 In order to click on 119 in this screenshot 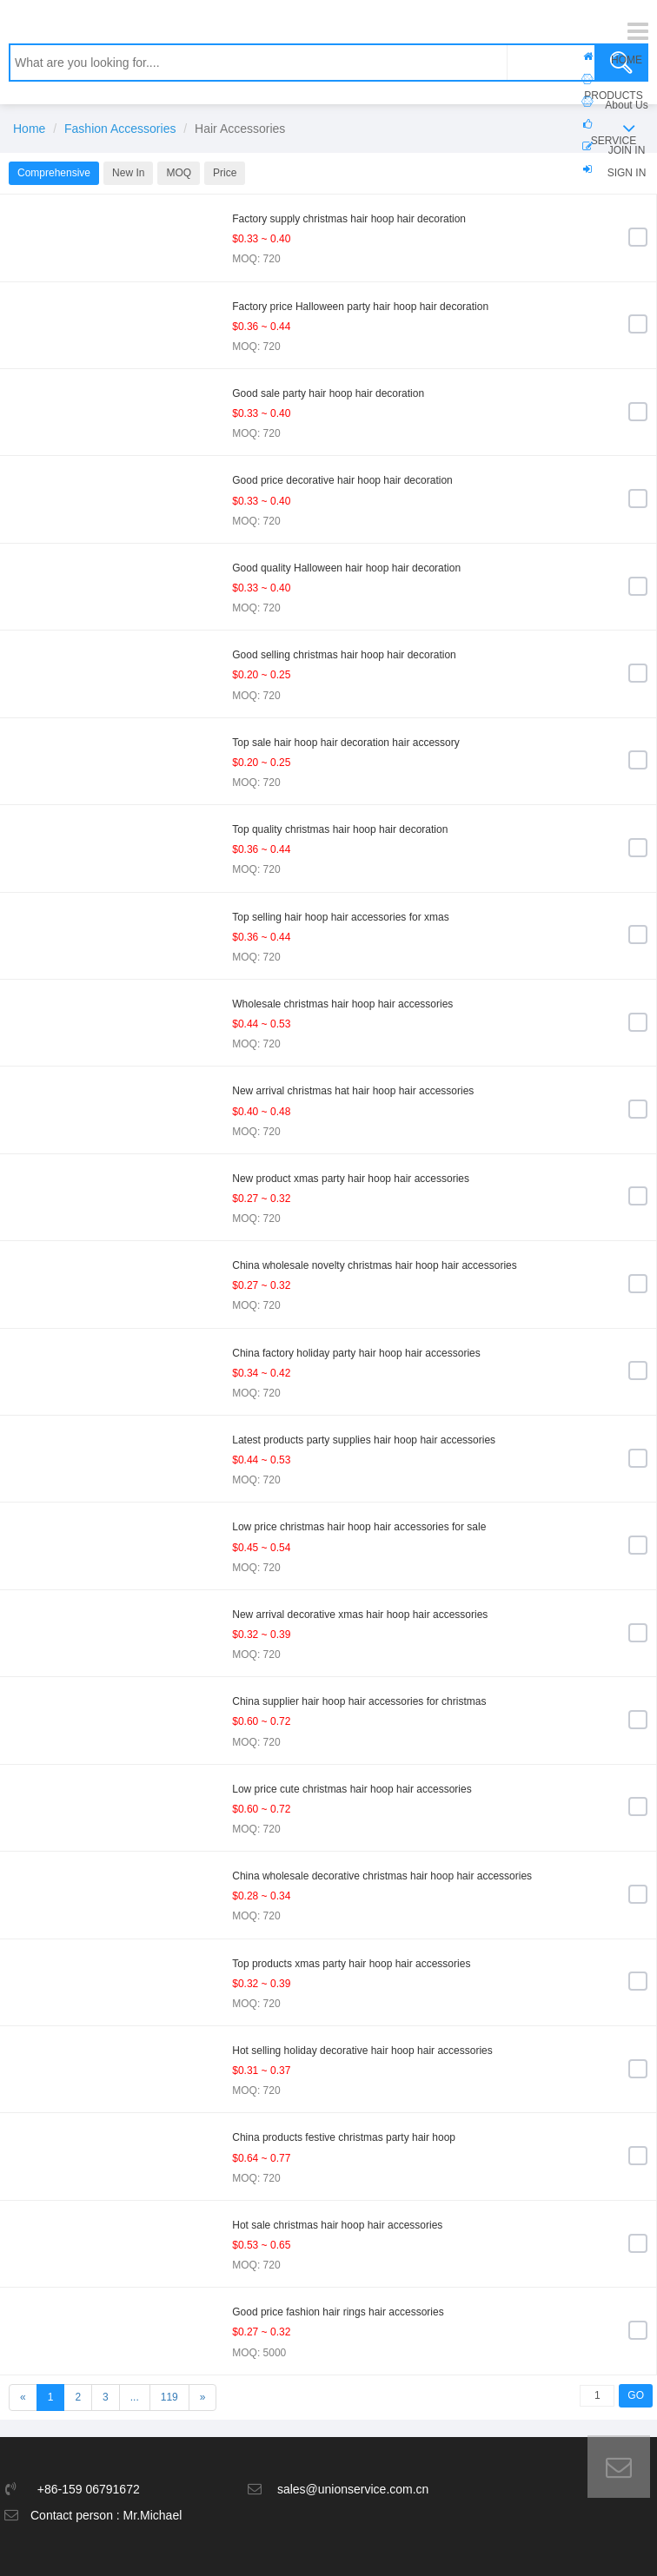, I will do `click(169, 2397)`.